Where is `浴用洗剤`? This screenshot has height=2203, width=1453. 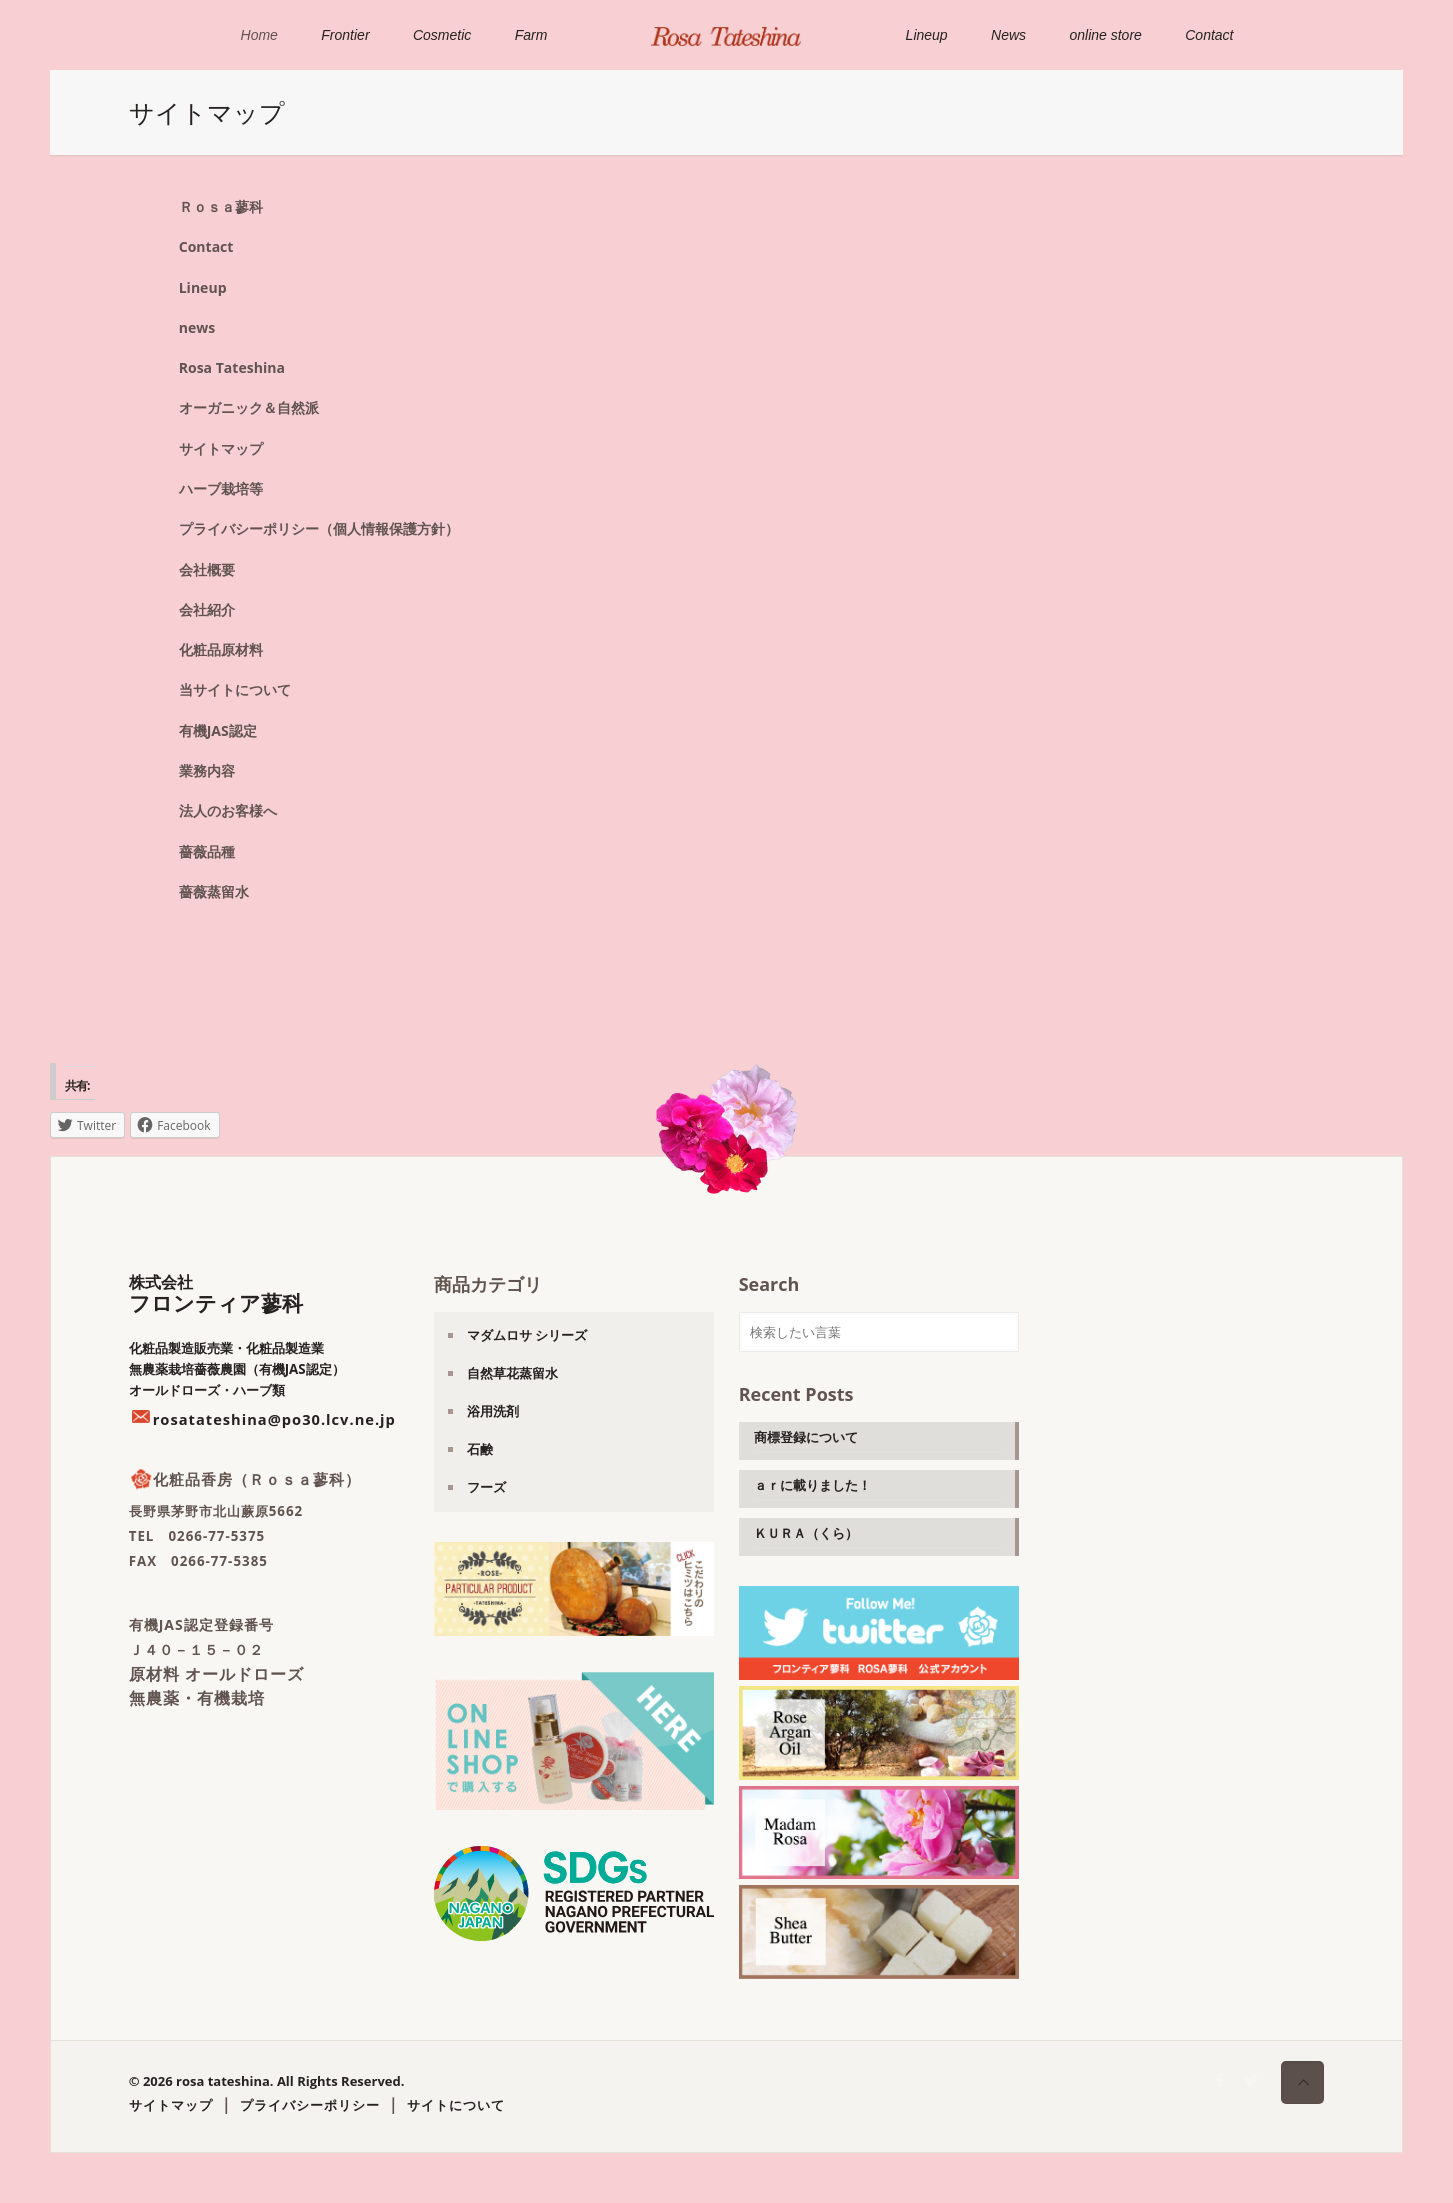 浴用洗剤 is located at coordinates (493, 1411).